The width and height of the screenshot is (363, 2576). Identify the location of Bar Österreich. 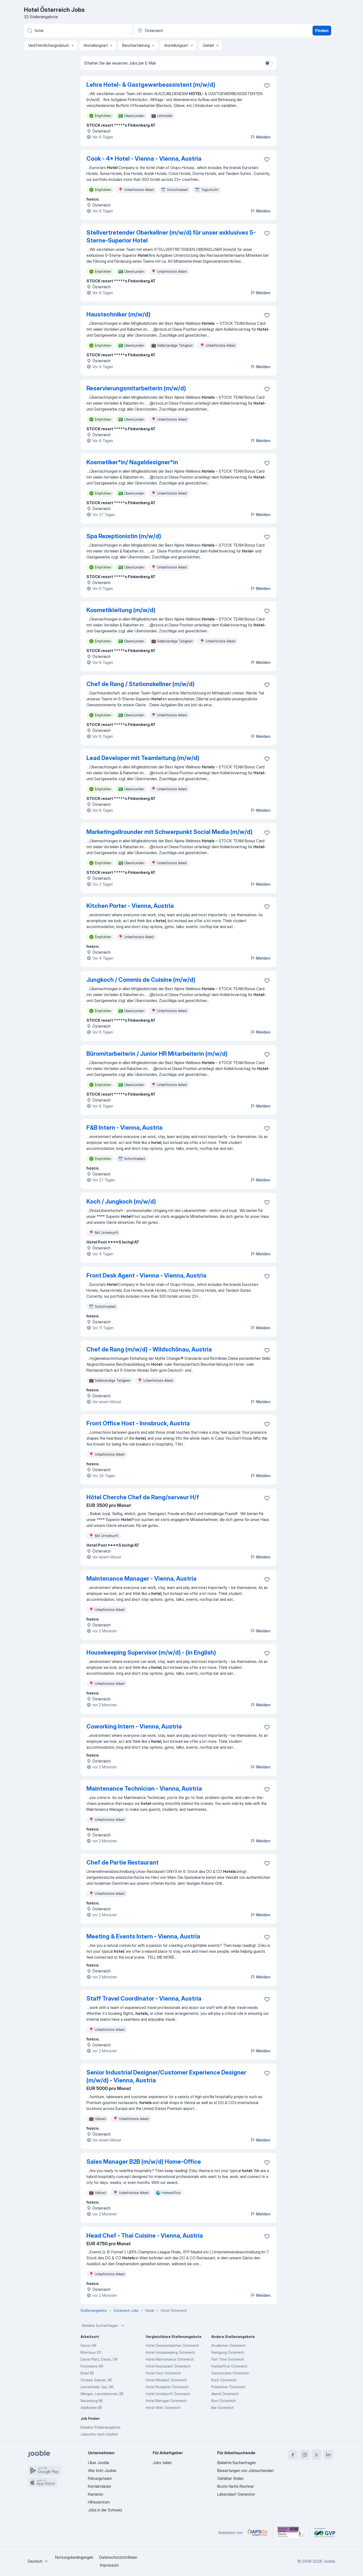
(222, 2407).